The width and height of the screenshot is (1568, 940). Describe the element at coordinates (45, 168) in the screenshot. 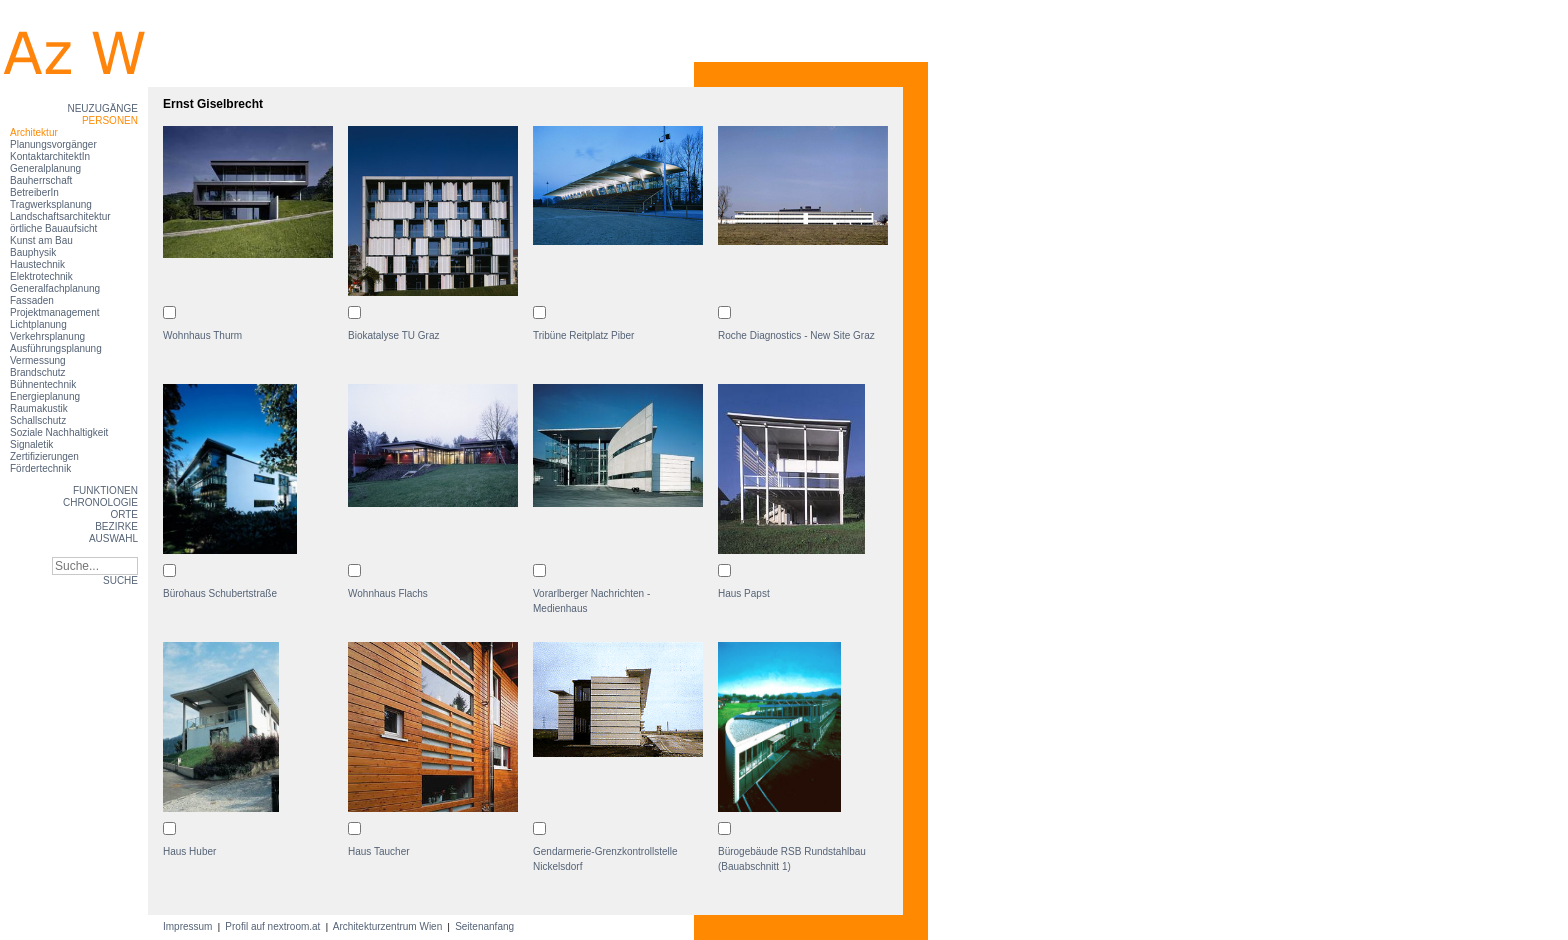

I see `Generalplanung` at that location.